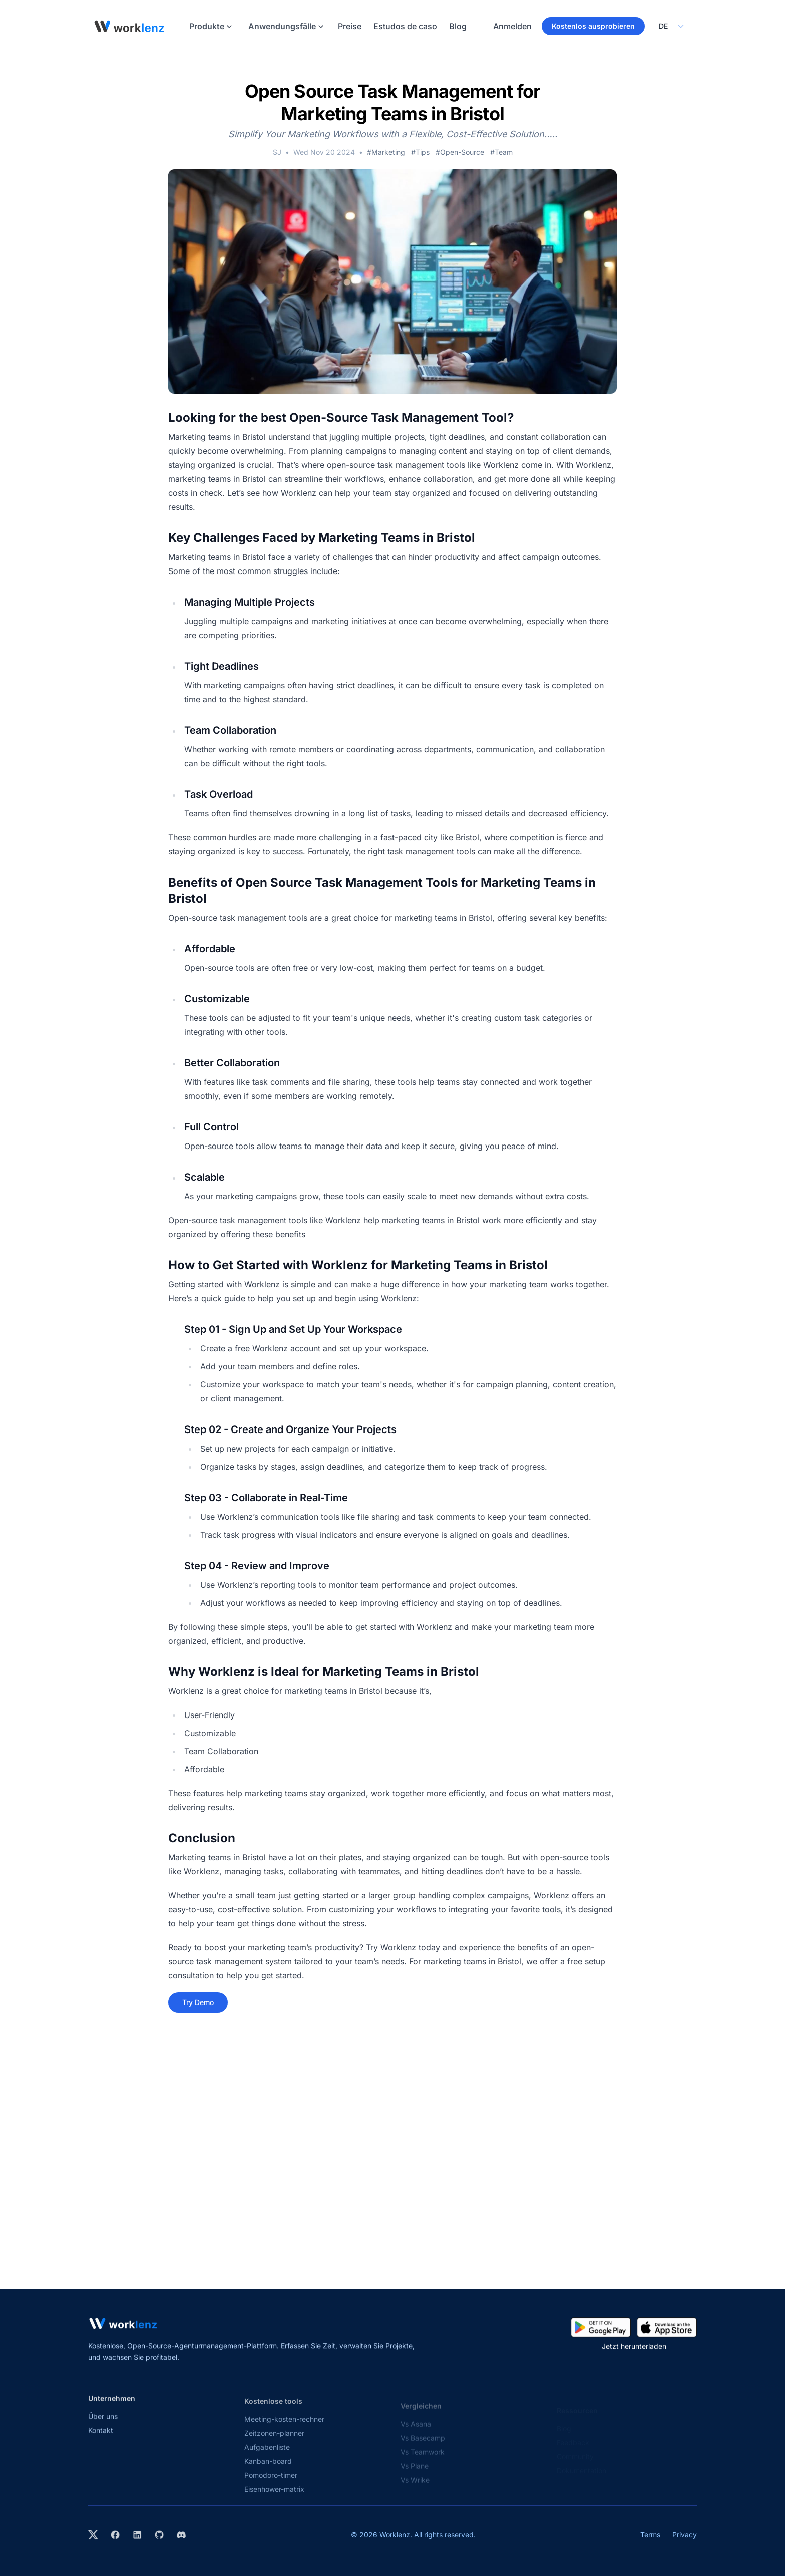 Image resolution: width=785 pixels, height=2576 pixels. What do you see at coordinates (181, 2535) in the screenshot?
I see `[Join Worklenz on Discord]` at bounding box center [181, 2535].